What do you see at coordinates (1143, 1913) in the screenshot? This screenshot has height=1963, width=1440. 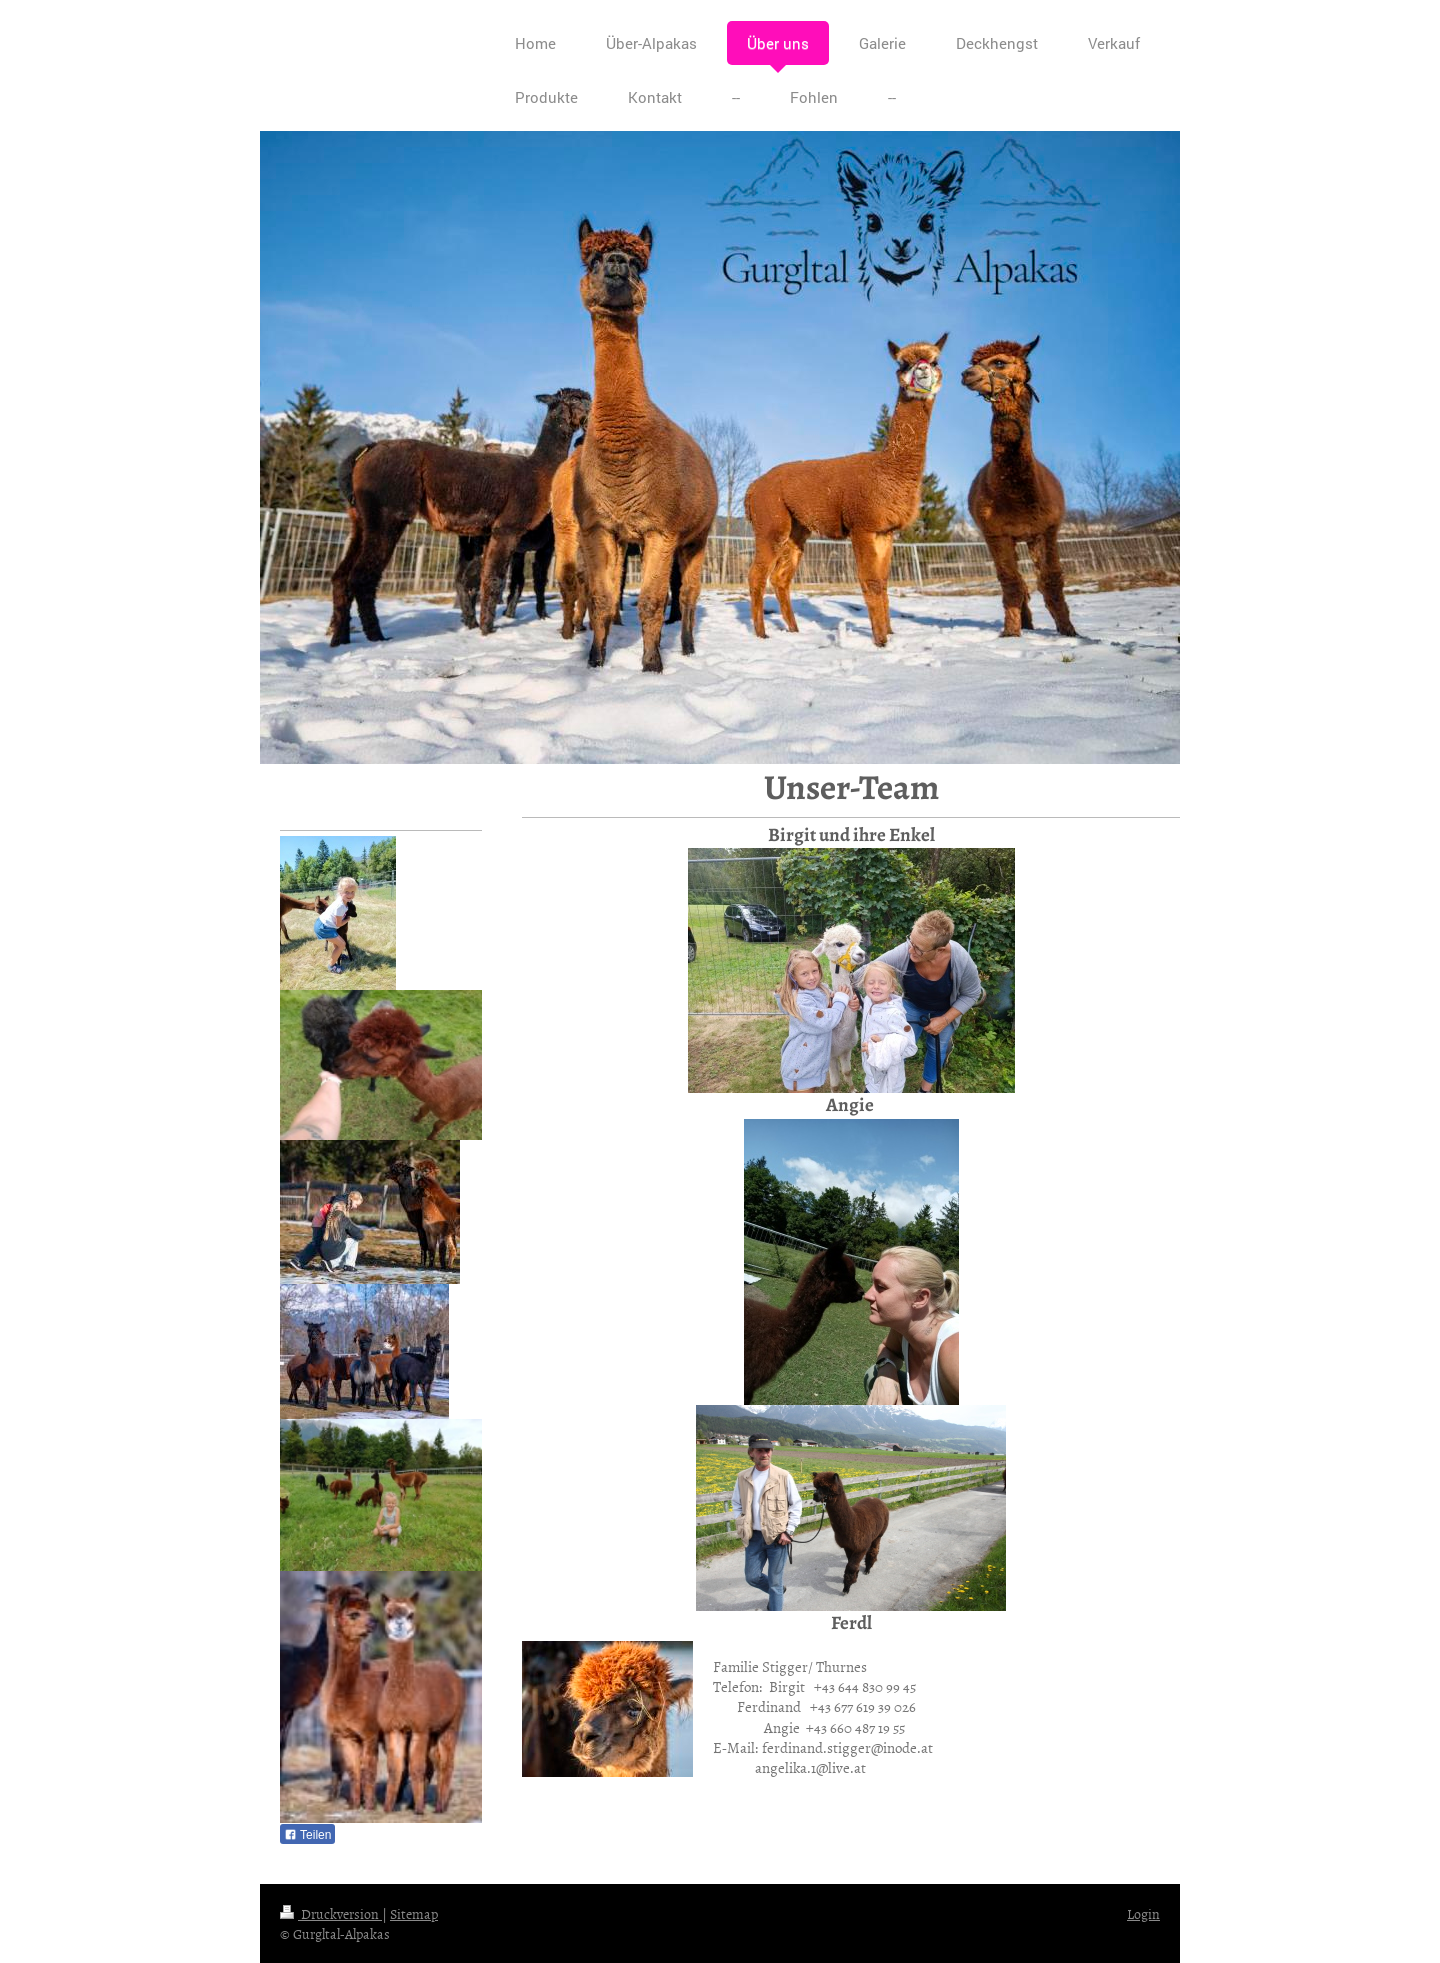 I see `Login` at bounding box center [1143, 1913].